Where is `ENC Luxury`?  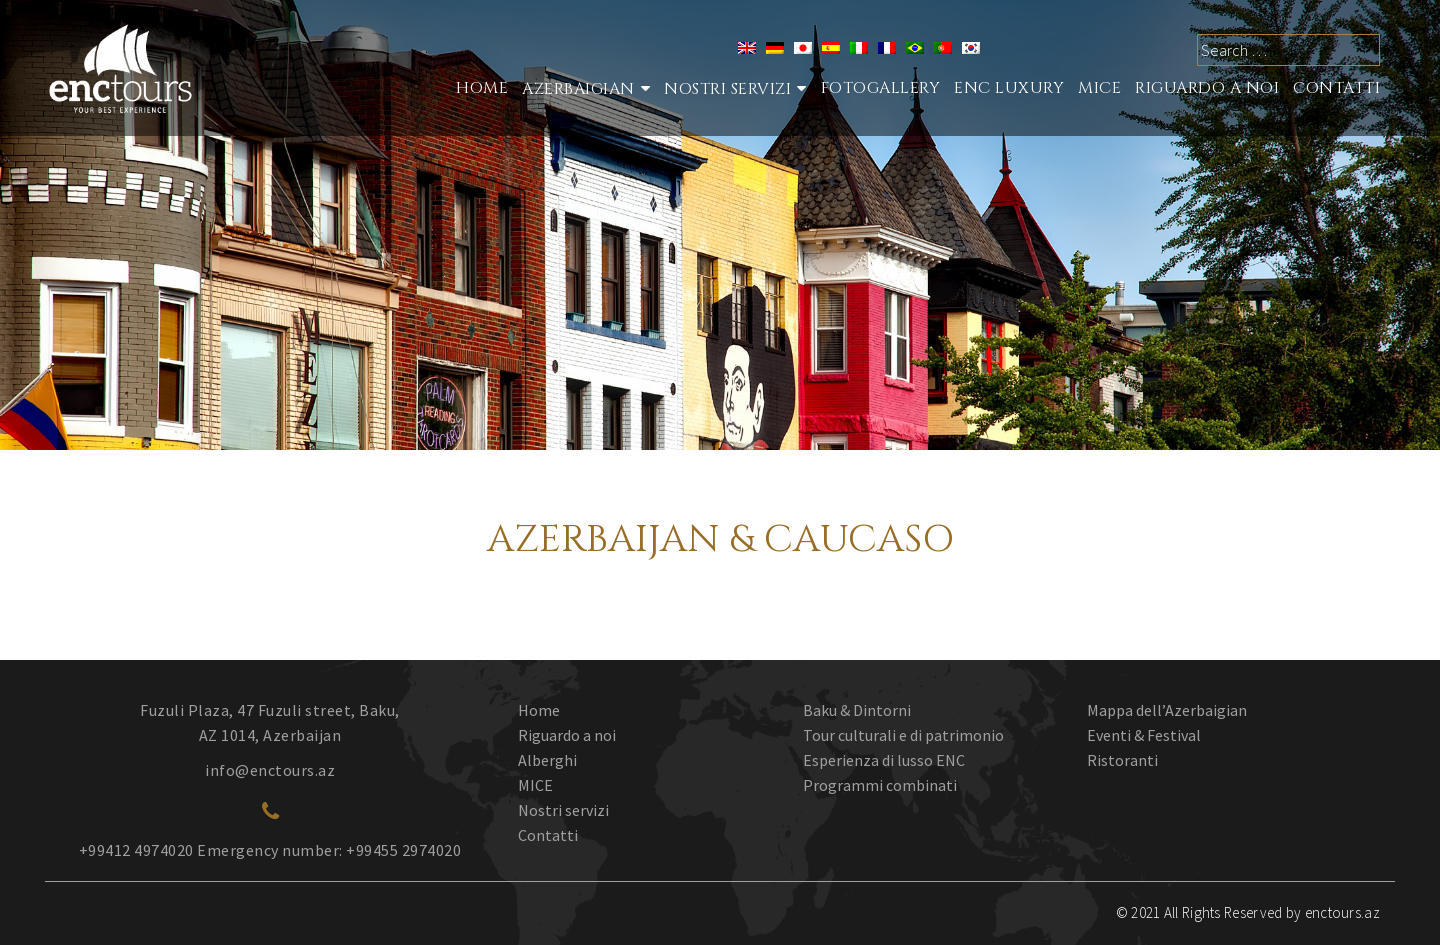
ENC Luxury is located at coordinates (1009, 88).